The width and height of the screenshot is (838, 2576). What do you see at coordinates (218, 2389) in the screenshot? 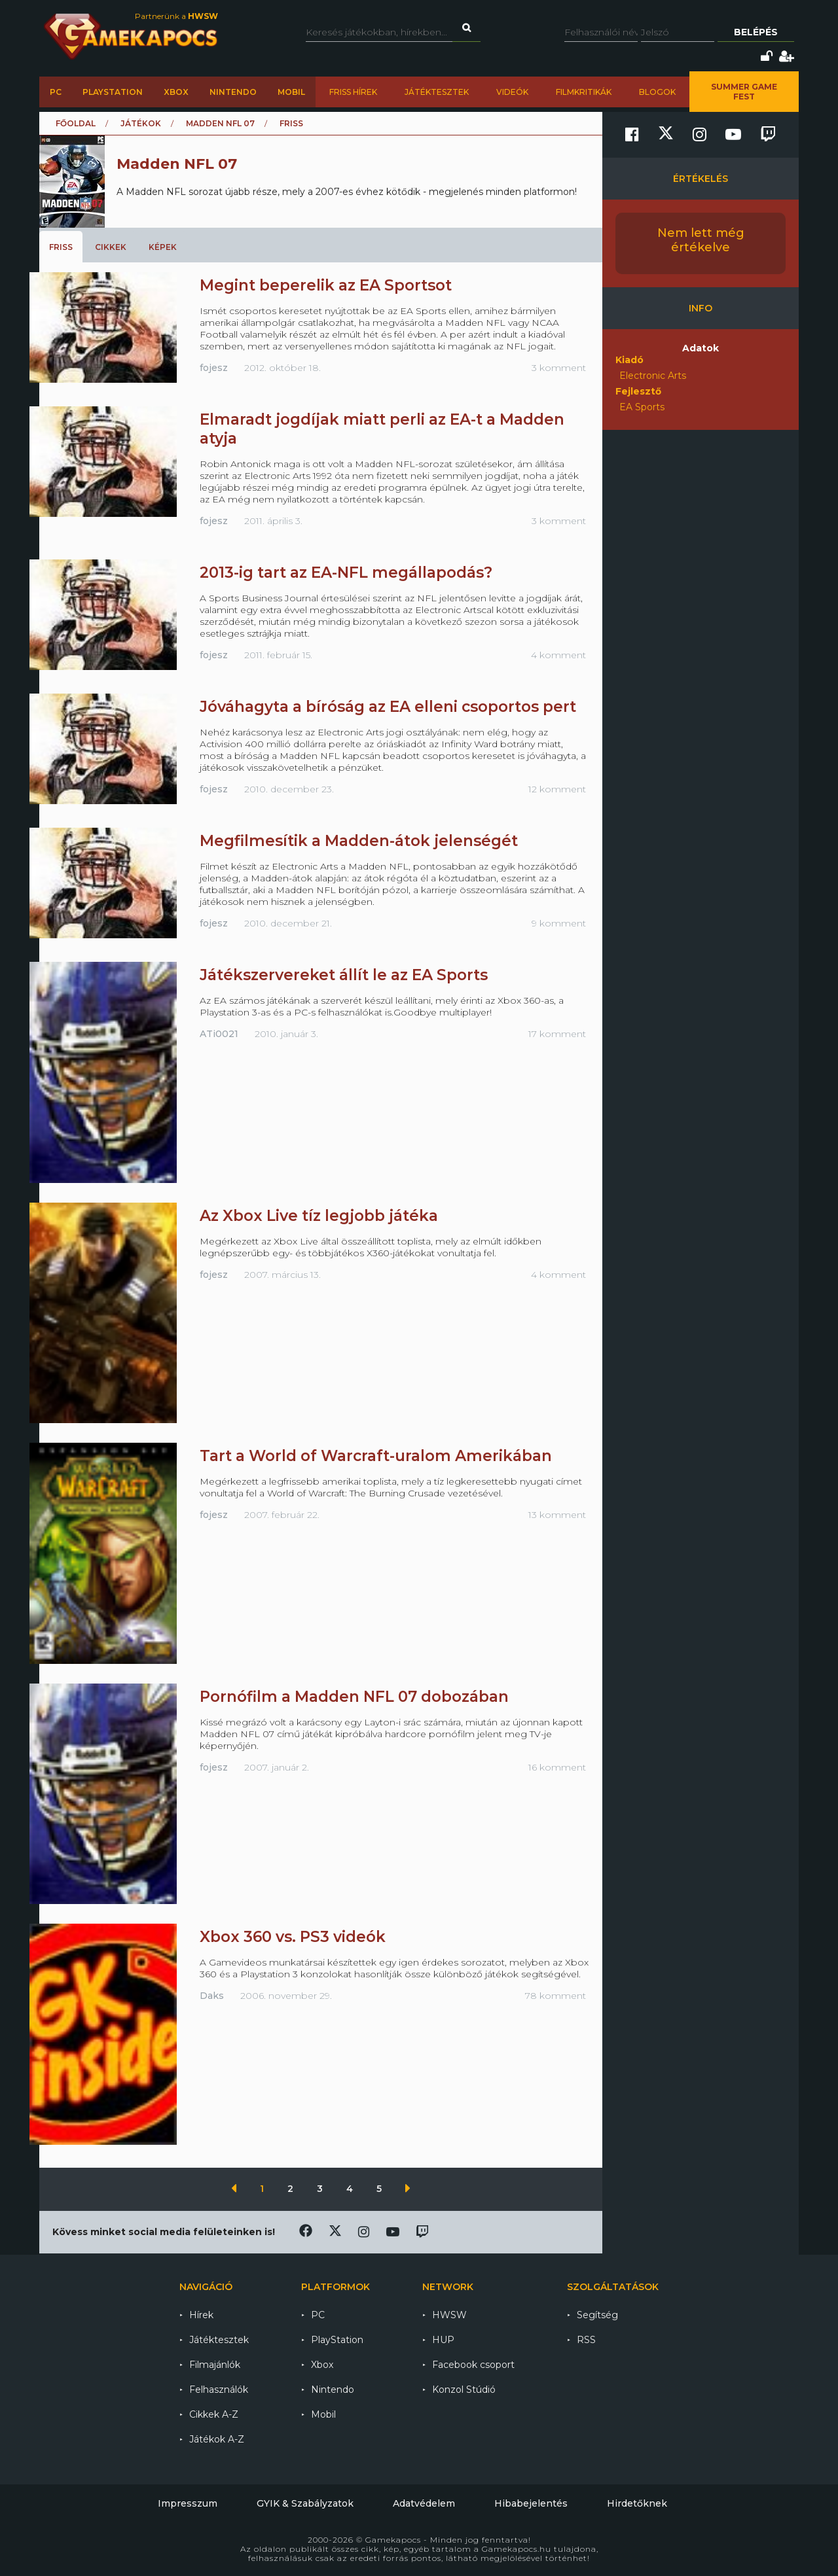
I see `Felhasználók` at bounding box center [218, 2389].